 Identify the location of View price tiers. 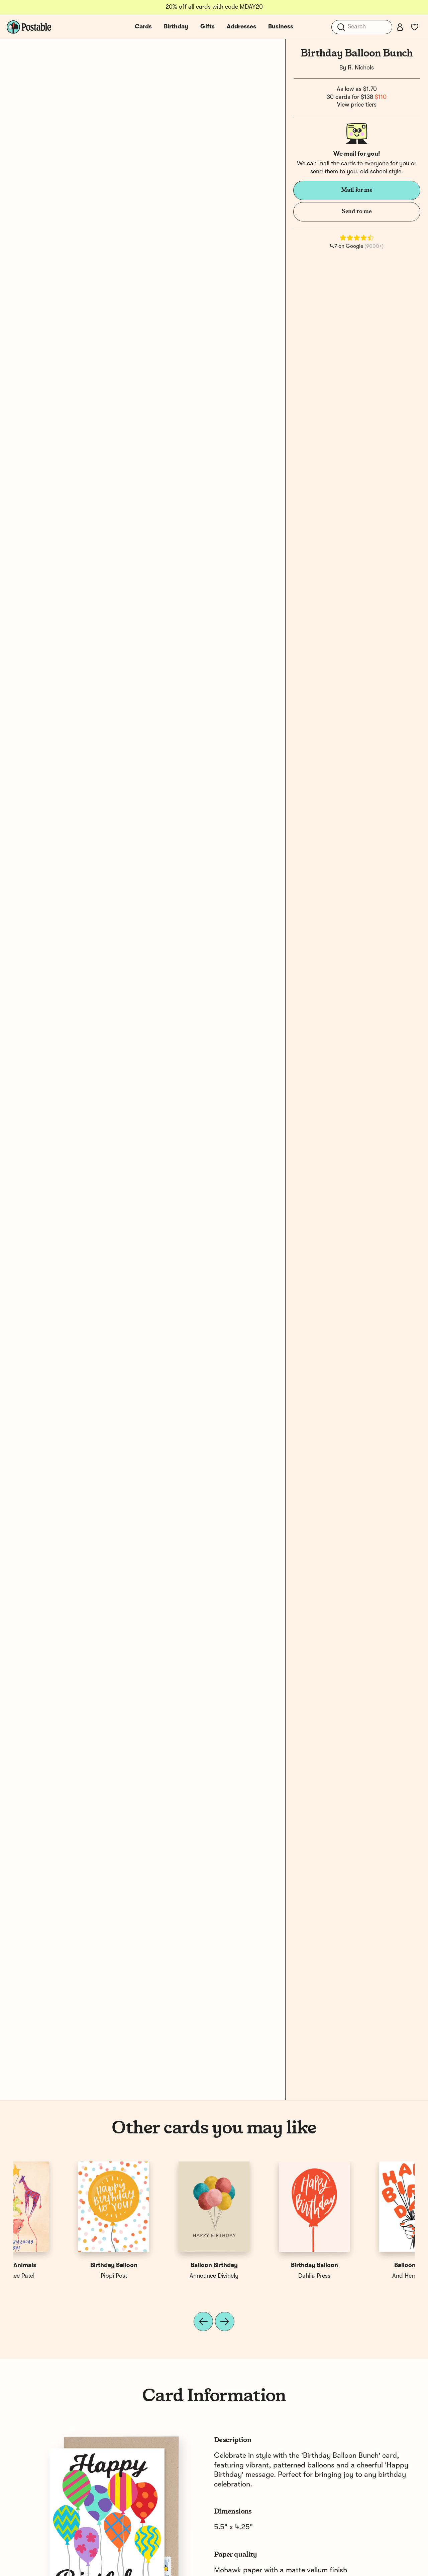
(357, 105).